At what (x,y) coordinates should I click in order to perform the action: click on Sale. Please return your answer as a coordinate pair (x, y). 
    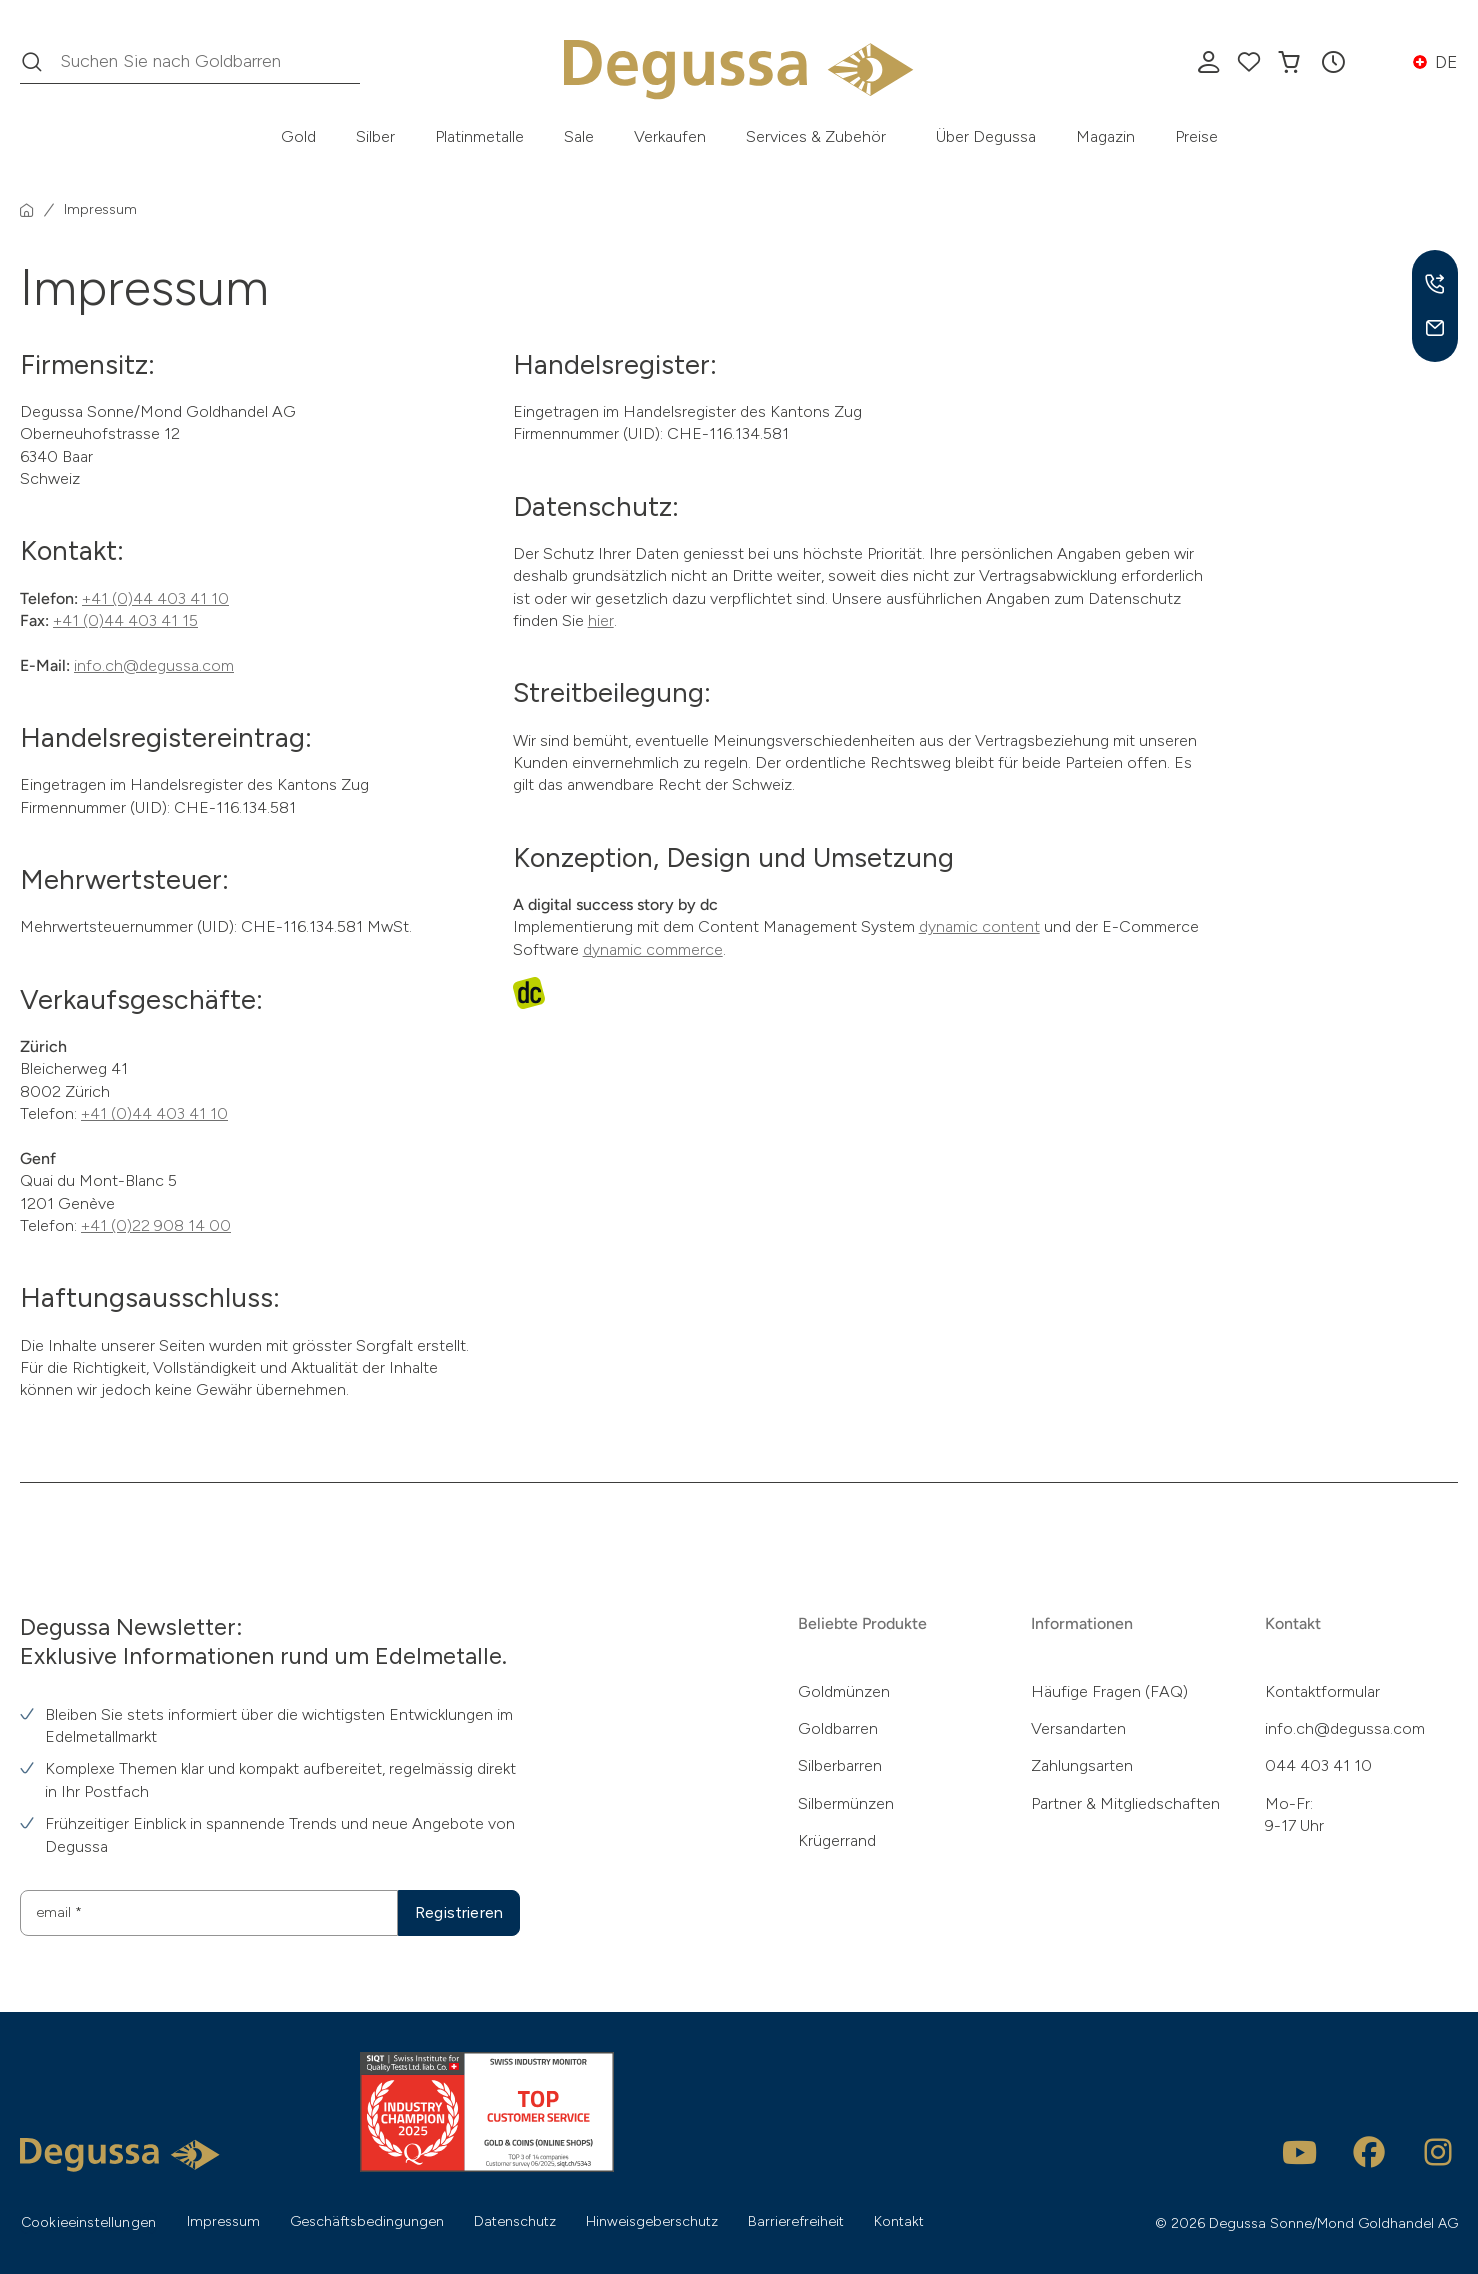
    Looking at the image, I should click on (579, 136).